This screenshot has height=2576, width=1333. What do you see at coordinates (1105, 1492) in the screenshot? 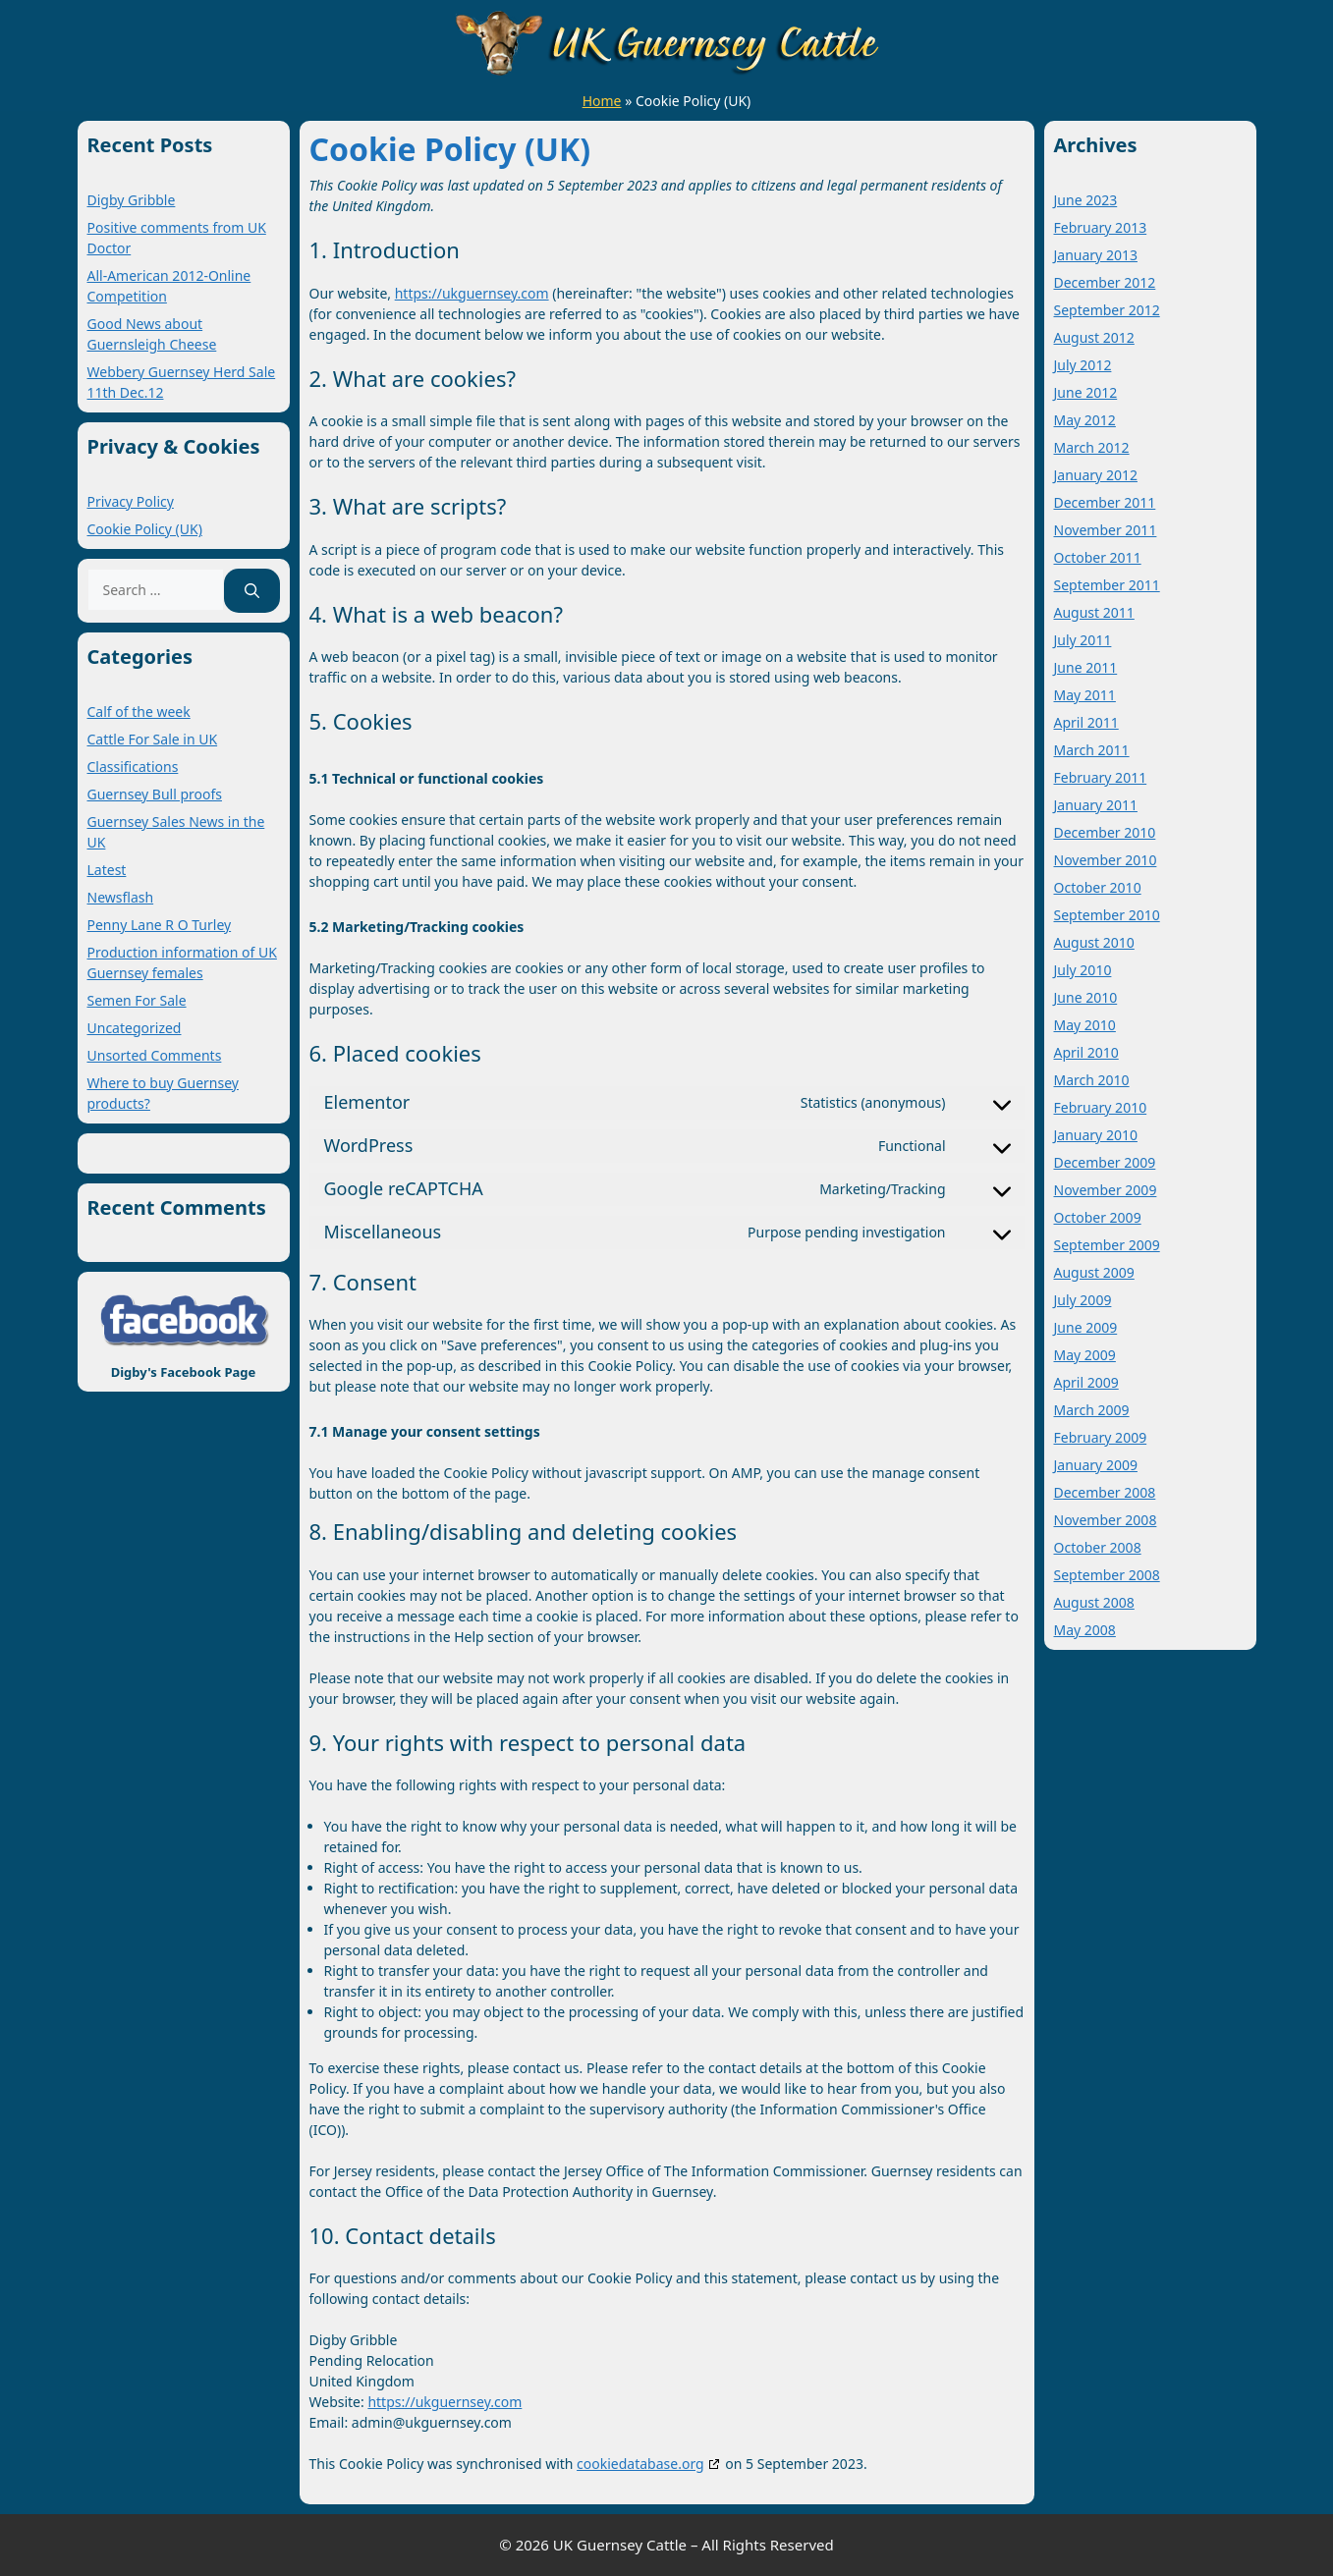
I see `December 2008` at bounding box center [1105, 1492].